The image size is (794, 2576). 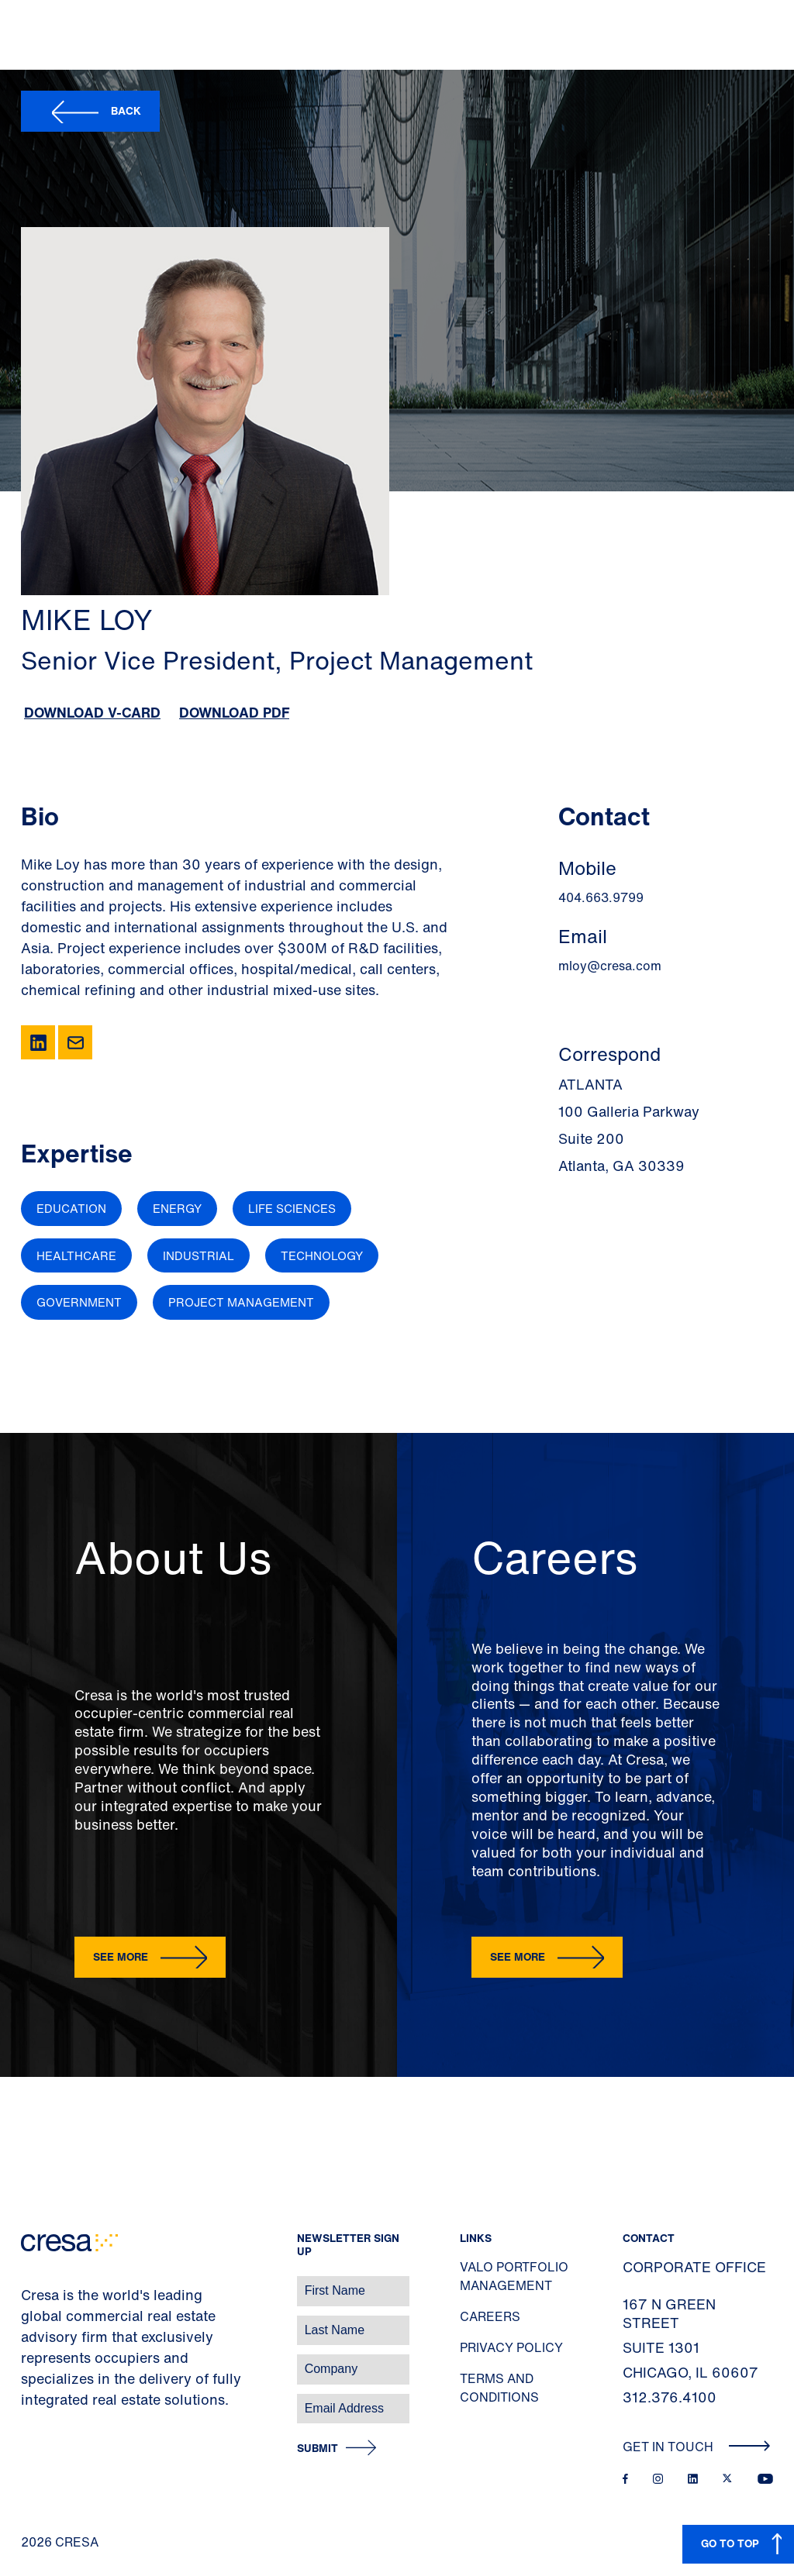 I want to click on 404.663.9799, so click(x=601, y=897).